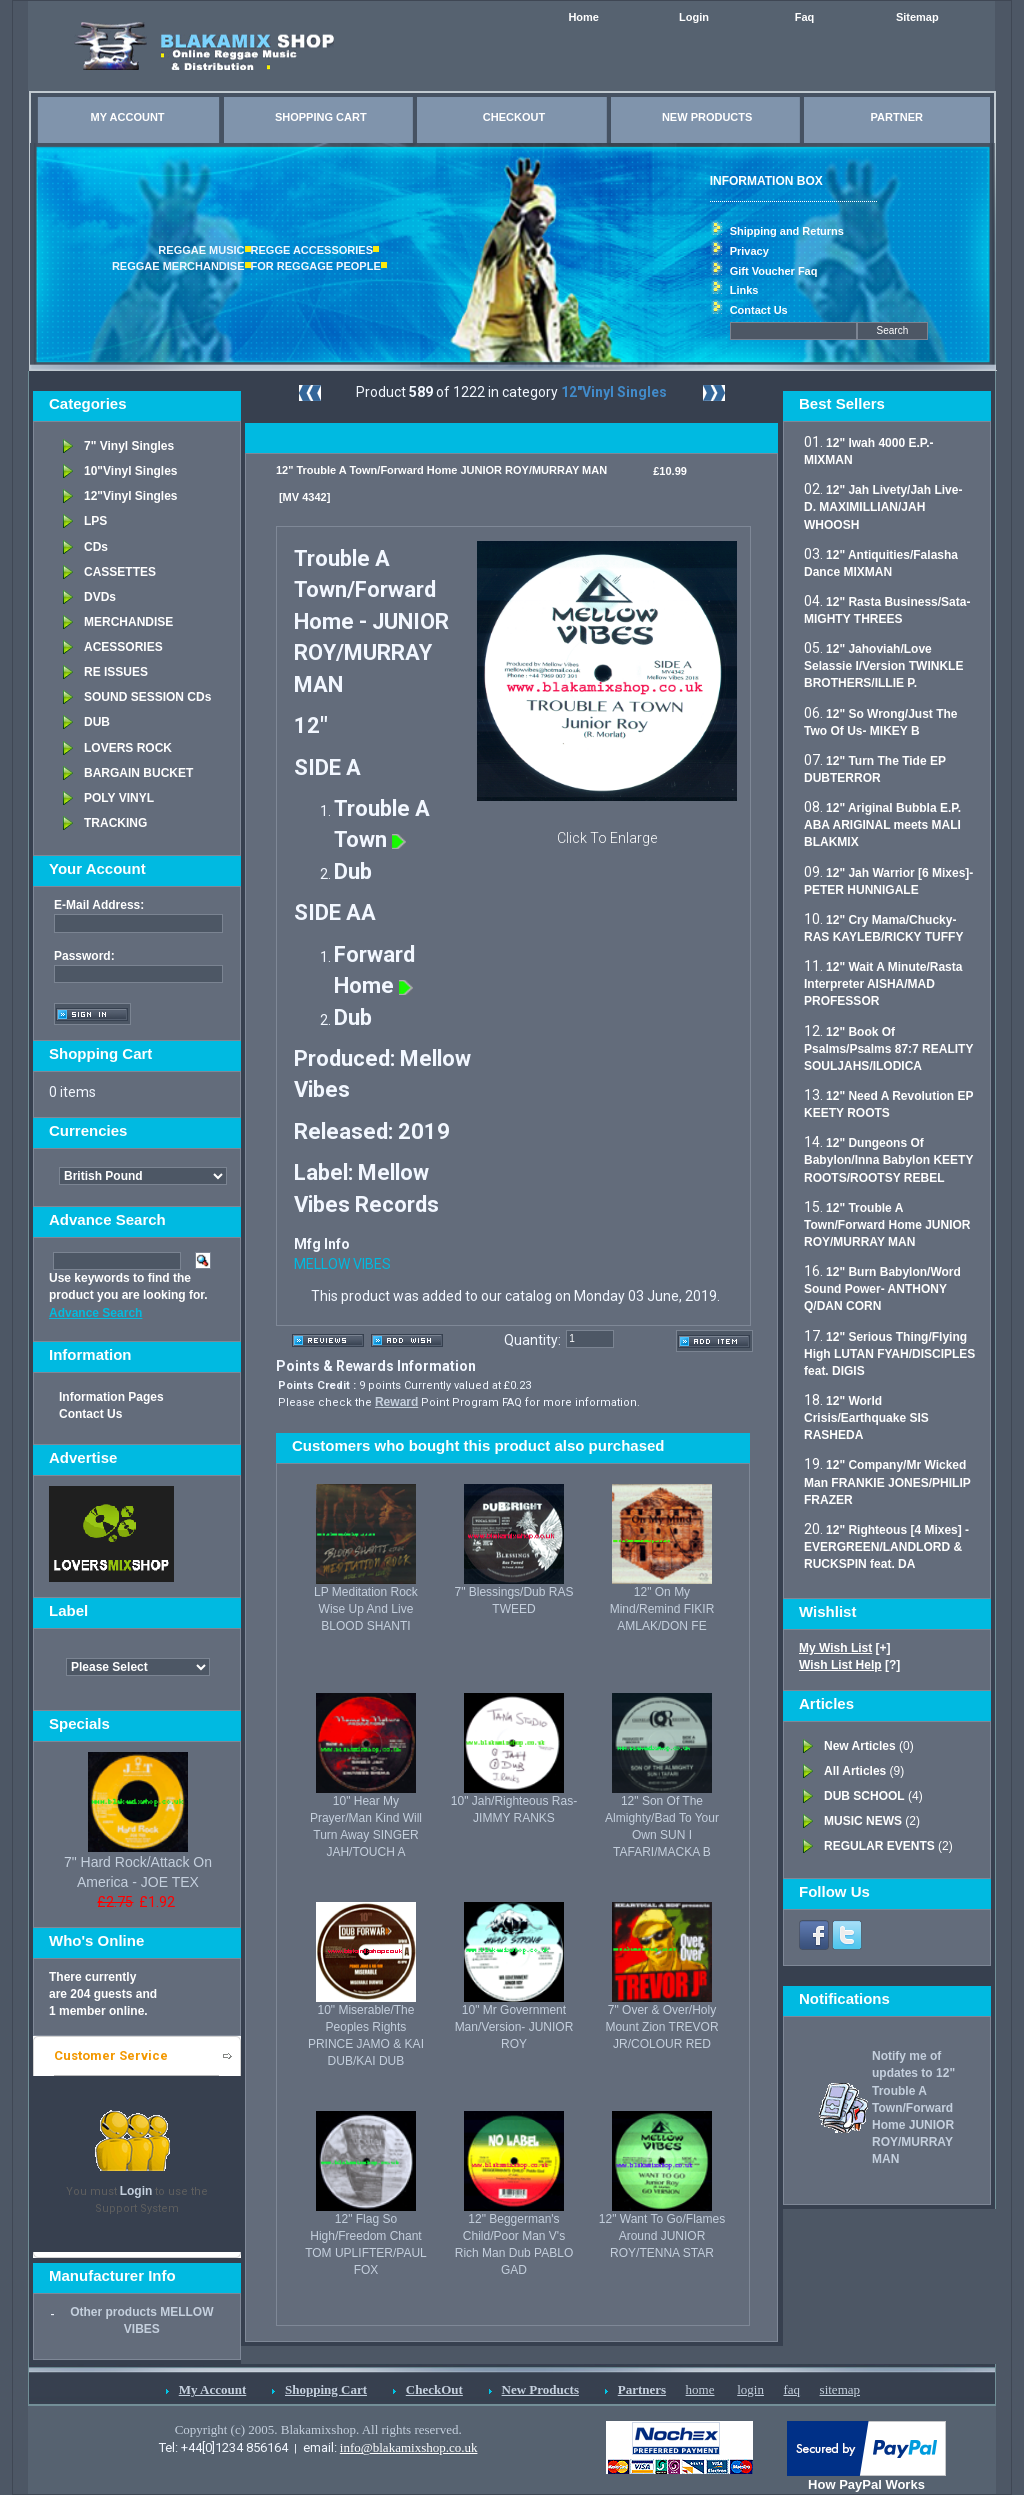 The width and height of the screenshot is (1024, 2495). Describe the element at coordinates (96, 547) in the screenshot. I see `CDs` at that location.